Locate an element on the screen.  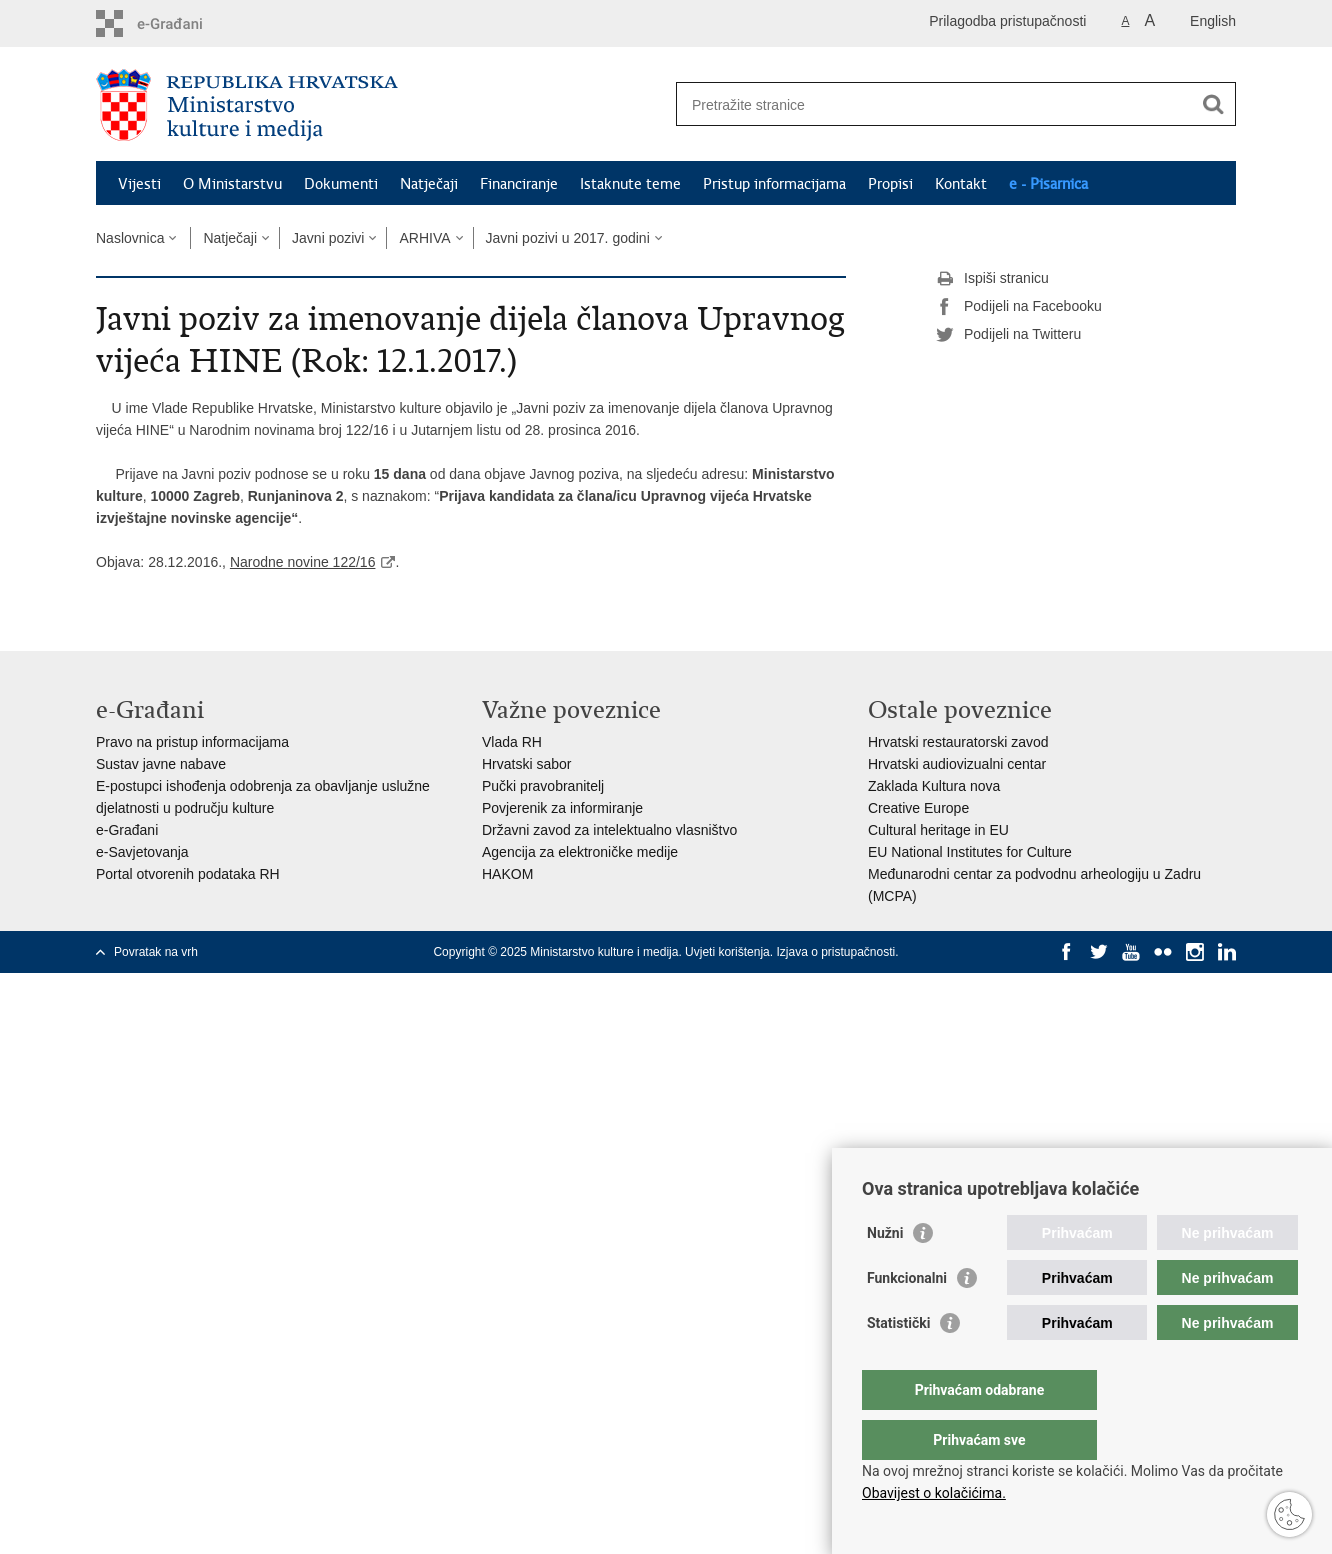
Uvjeti korištenja is located at coordinates (727, 952).